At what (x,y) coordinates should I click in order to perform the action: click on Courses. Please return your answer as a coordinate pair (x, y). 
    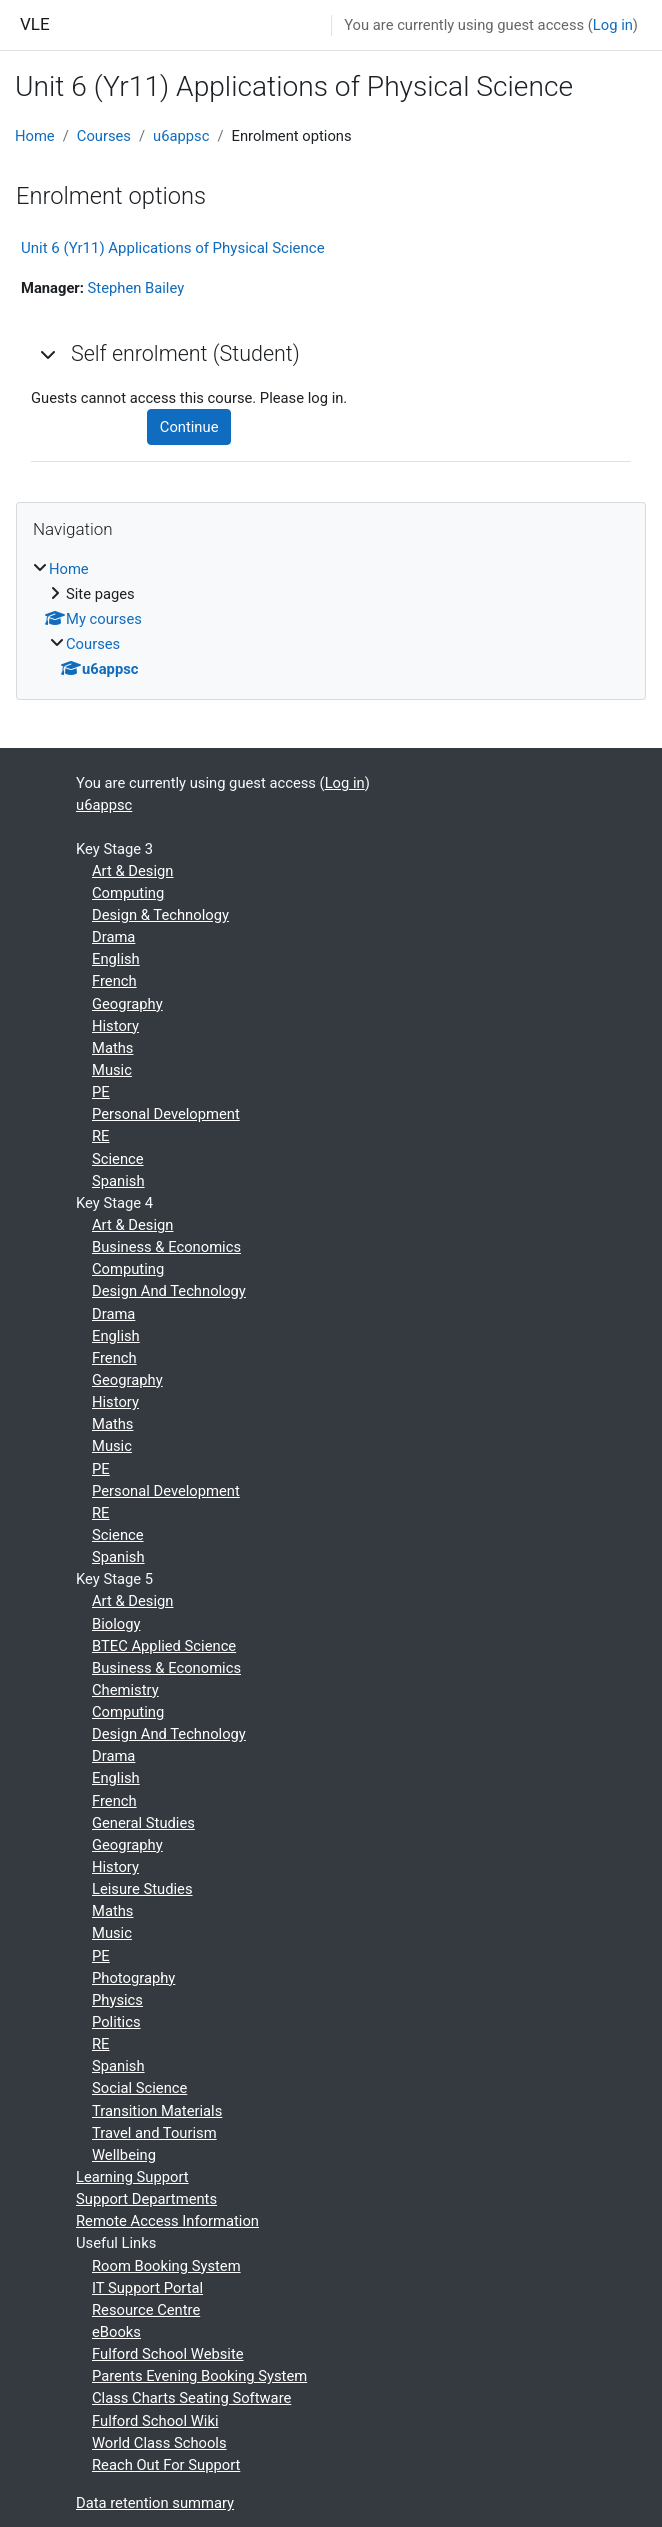
    Looking at the image, I should click on (104, 136).